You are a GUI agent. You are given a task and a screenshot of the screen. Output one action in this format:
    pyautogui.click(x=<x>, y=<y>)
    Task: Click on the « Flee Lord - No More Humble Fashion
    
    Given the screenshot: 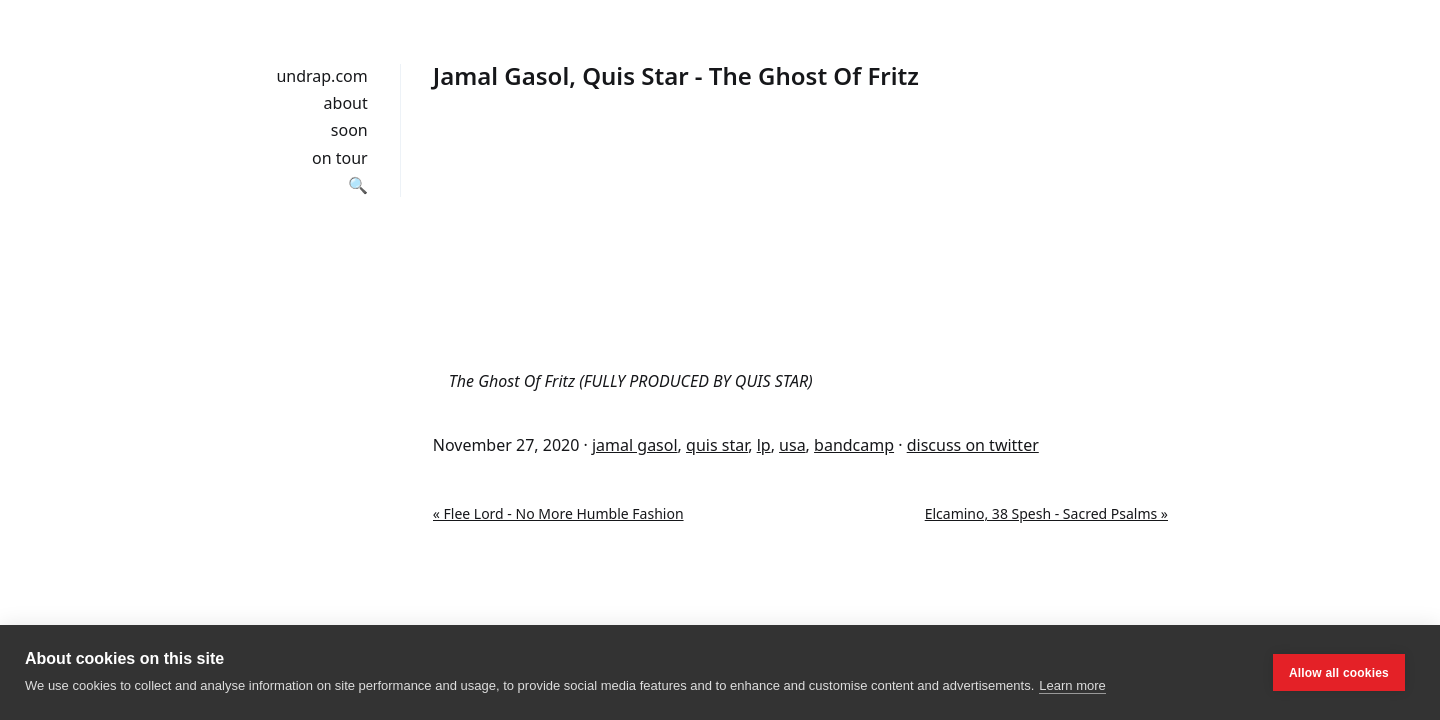 What is the action you would take?
    pyautogui.click(x=558, y=513)
    